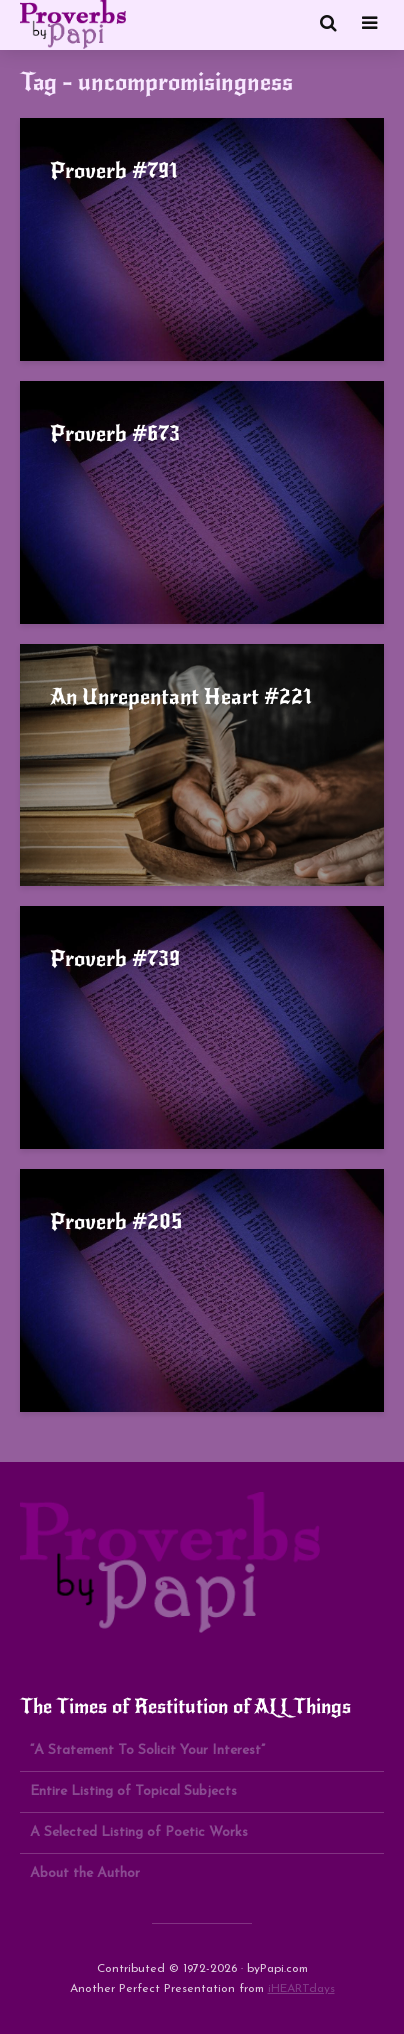 This screenshot has width=404, height=2034. I want to click on Proverb #205, so click(116, 1221).